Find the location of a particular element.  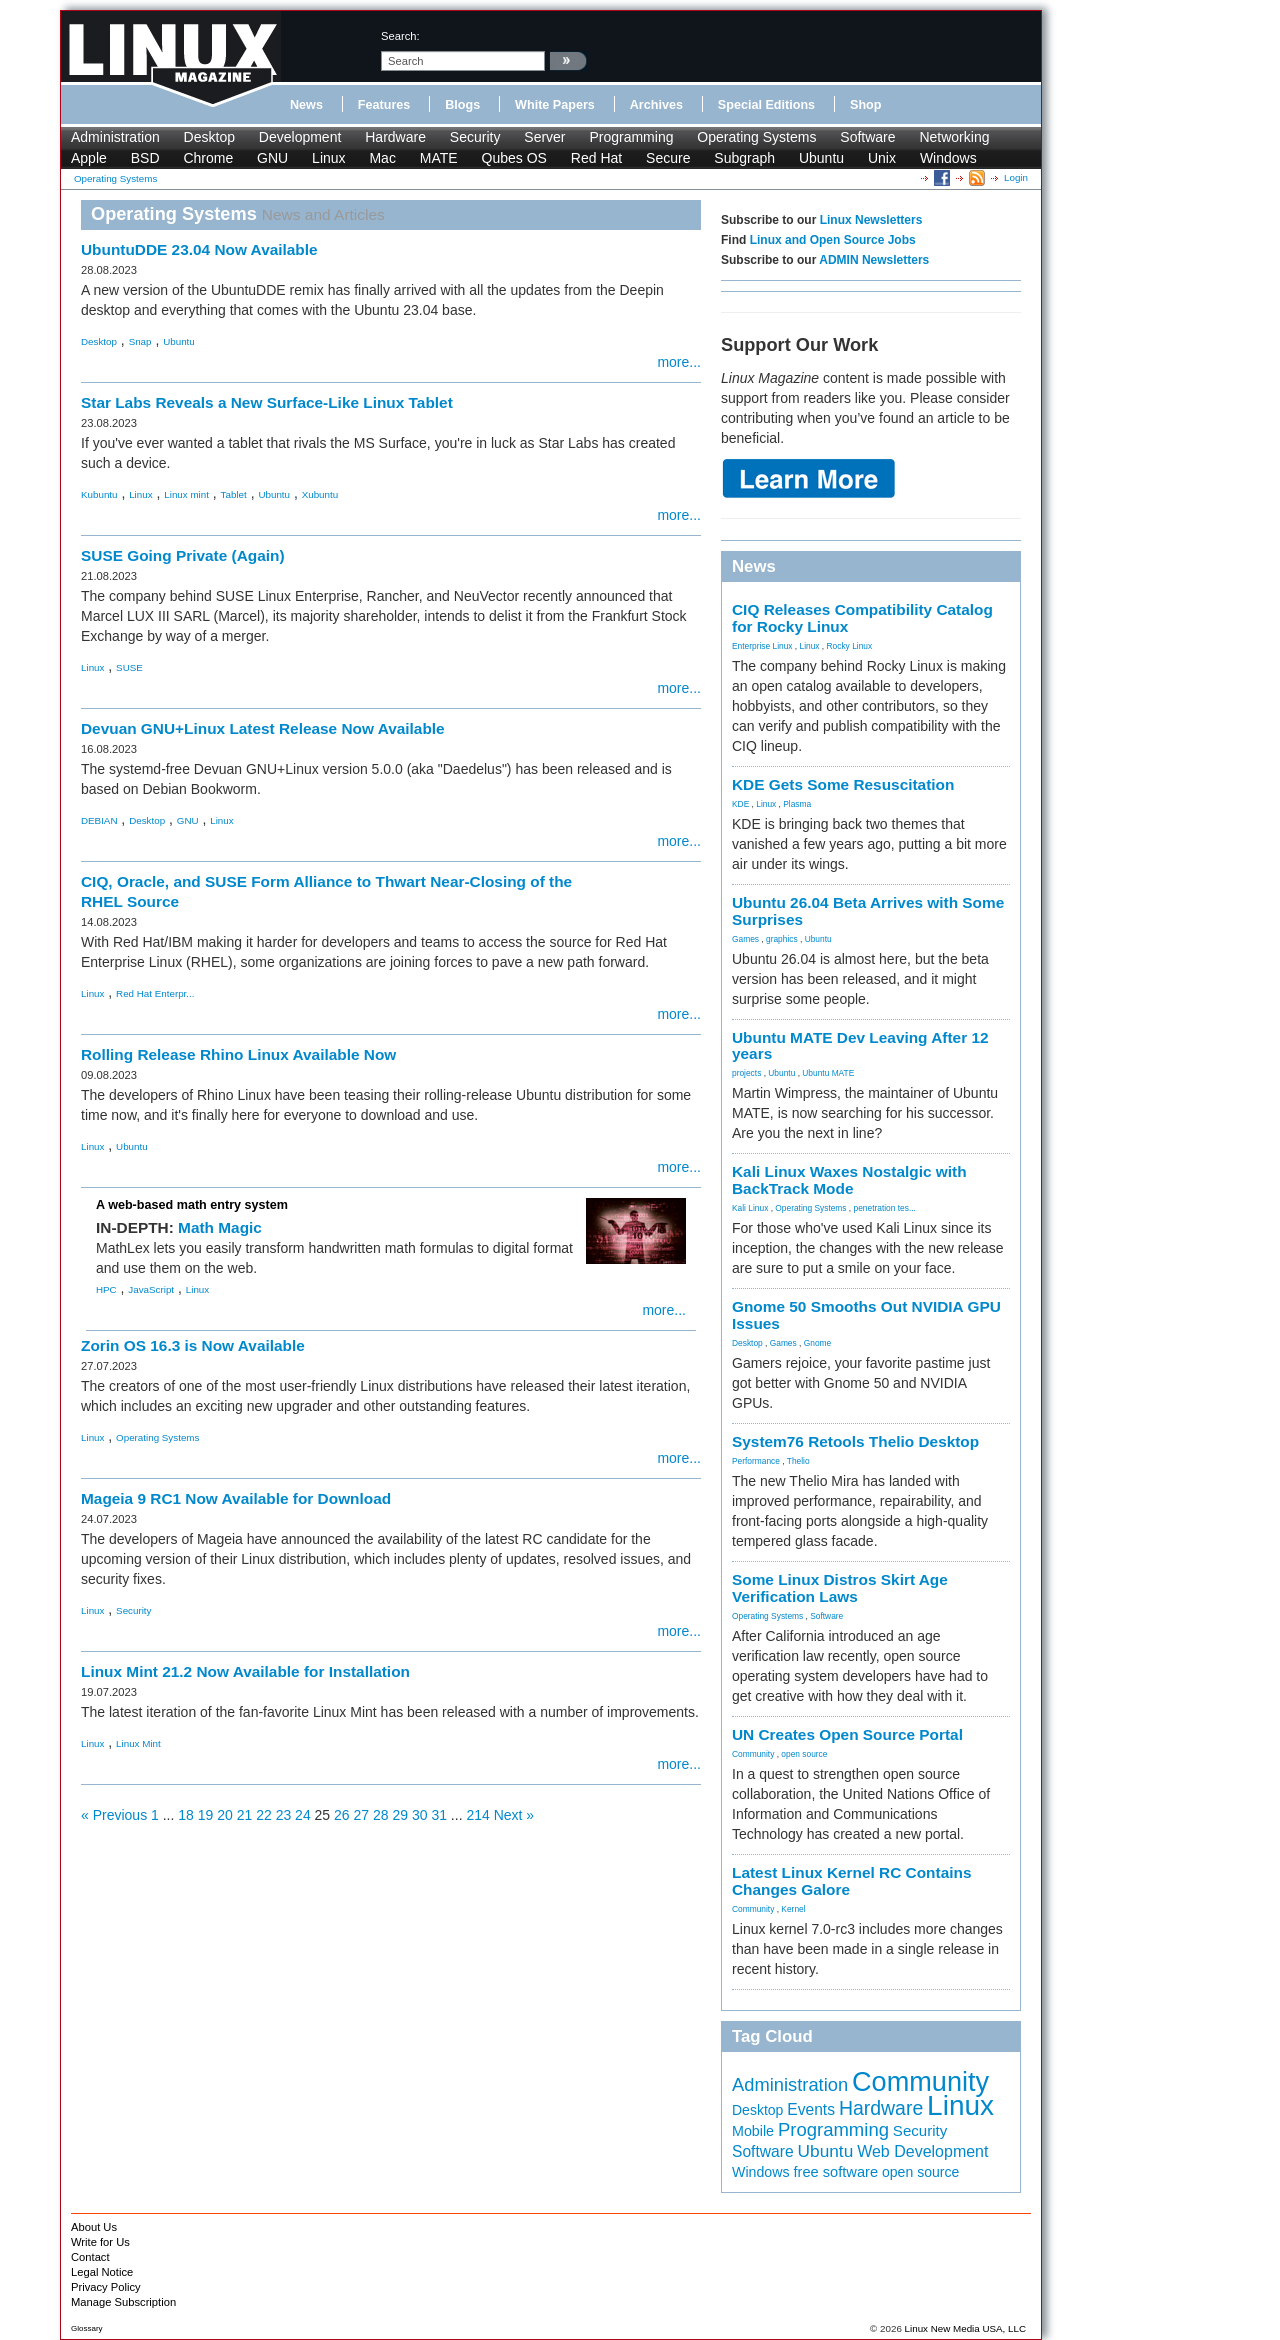

ADMIN Newsletters is located at coordinates (874, 260).